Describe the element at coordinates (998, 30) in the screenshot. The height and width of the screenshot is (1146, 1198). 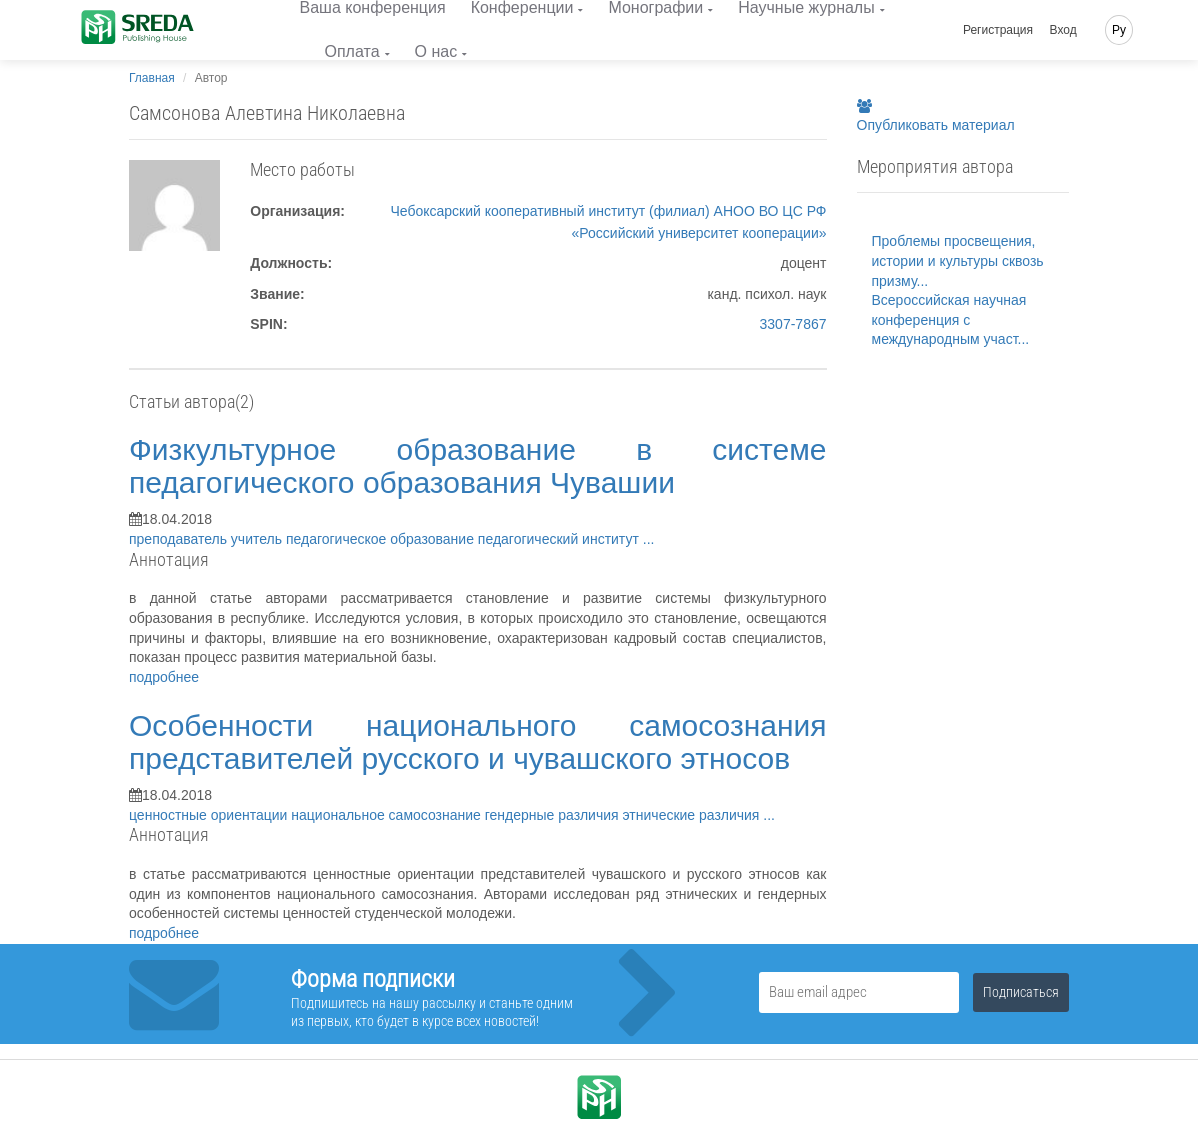
I see `Регистрация` at that location.